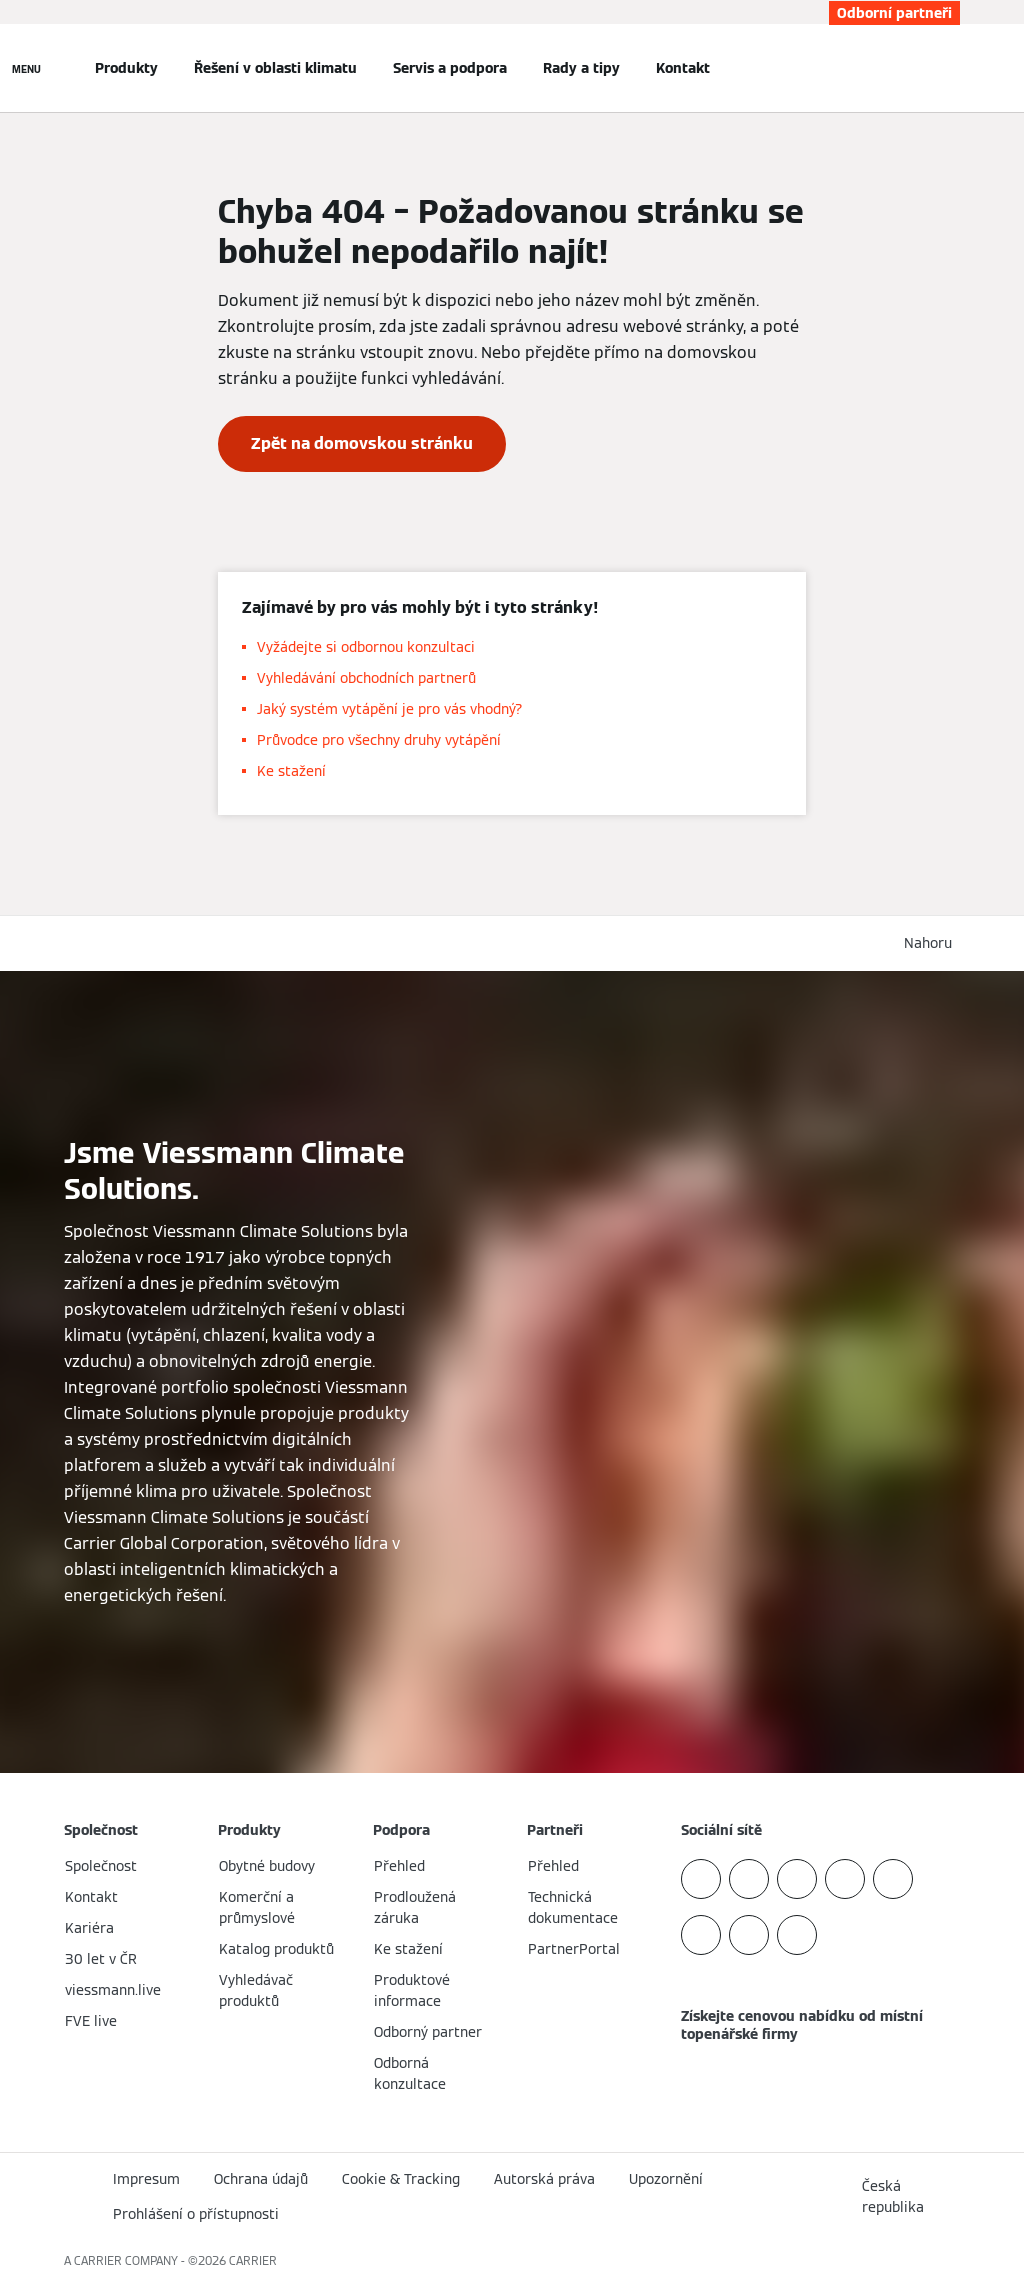  Describe the element at coordinates (683, 68) in the screenshot. I see `Kontakt` at that location.